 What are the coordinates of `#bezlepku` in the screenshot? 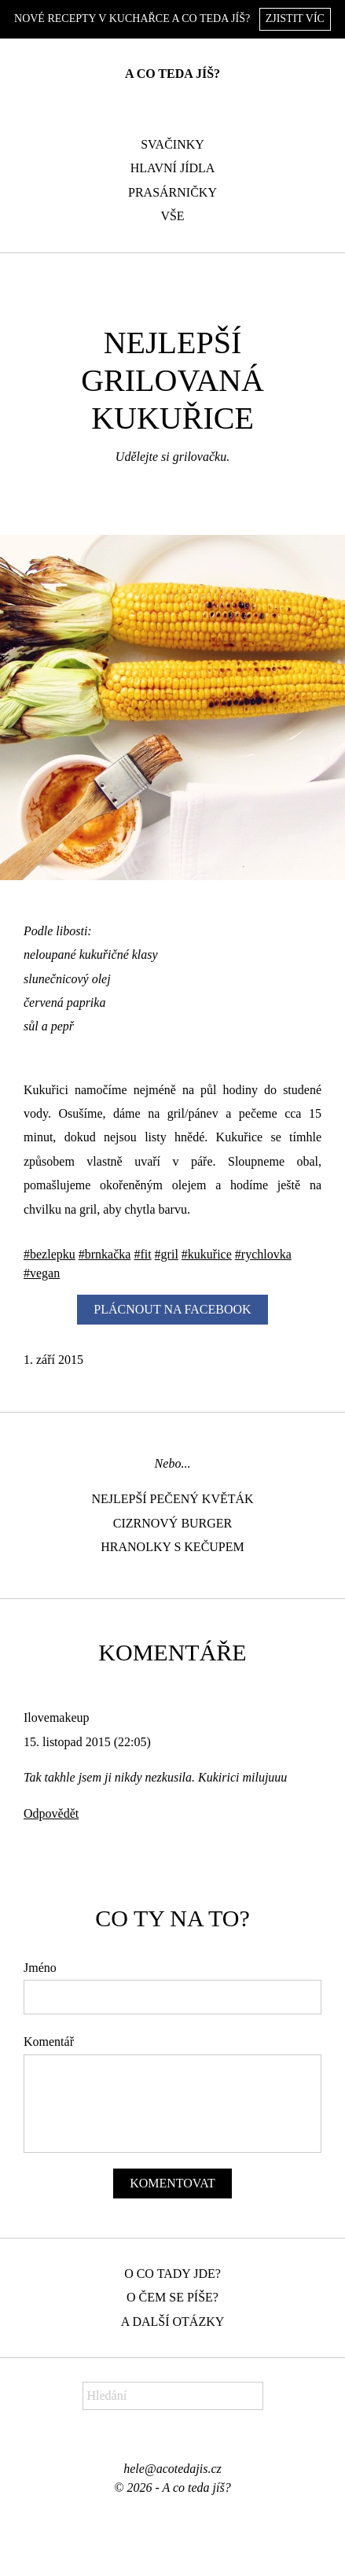 It's located at (49, 1254).